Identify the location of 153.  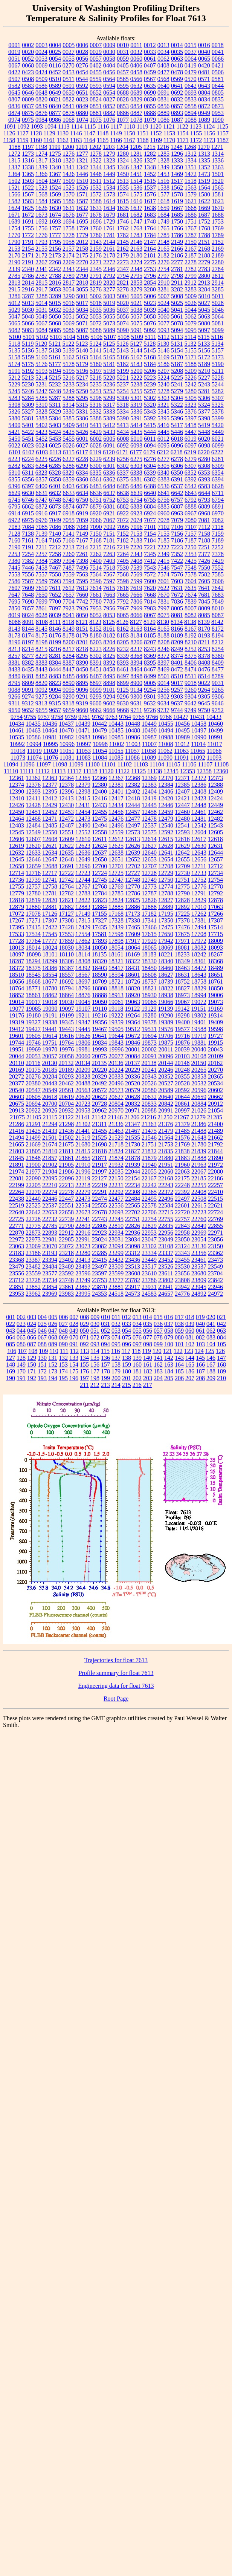
(63, 1364).